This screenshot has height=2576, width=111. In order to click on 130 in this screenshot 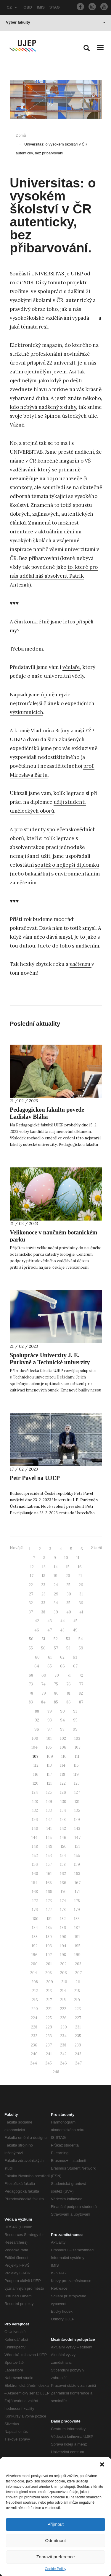, I will do `click(63, 1801)`.